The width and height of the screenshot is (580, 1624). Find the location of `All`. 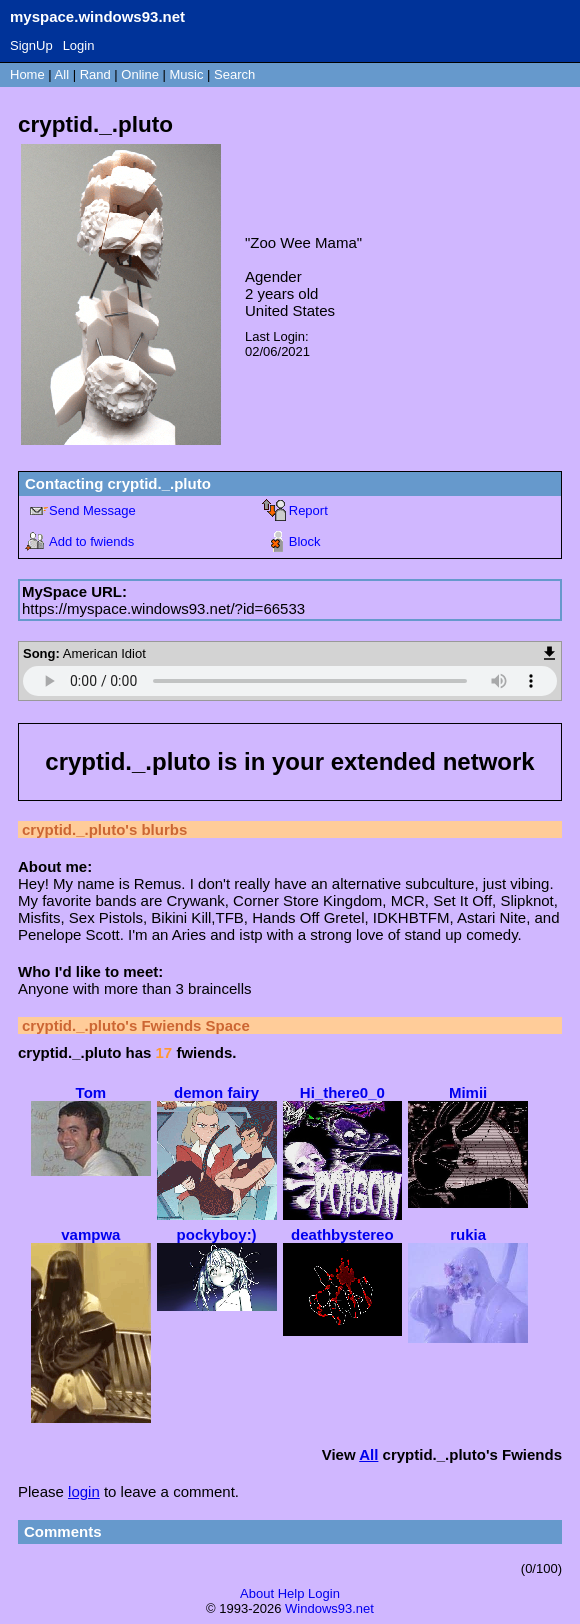

All is located at coordinates (64, 74).